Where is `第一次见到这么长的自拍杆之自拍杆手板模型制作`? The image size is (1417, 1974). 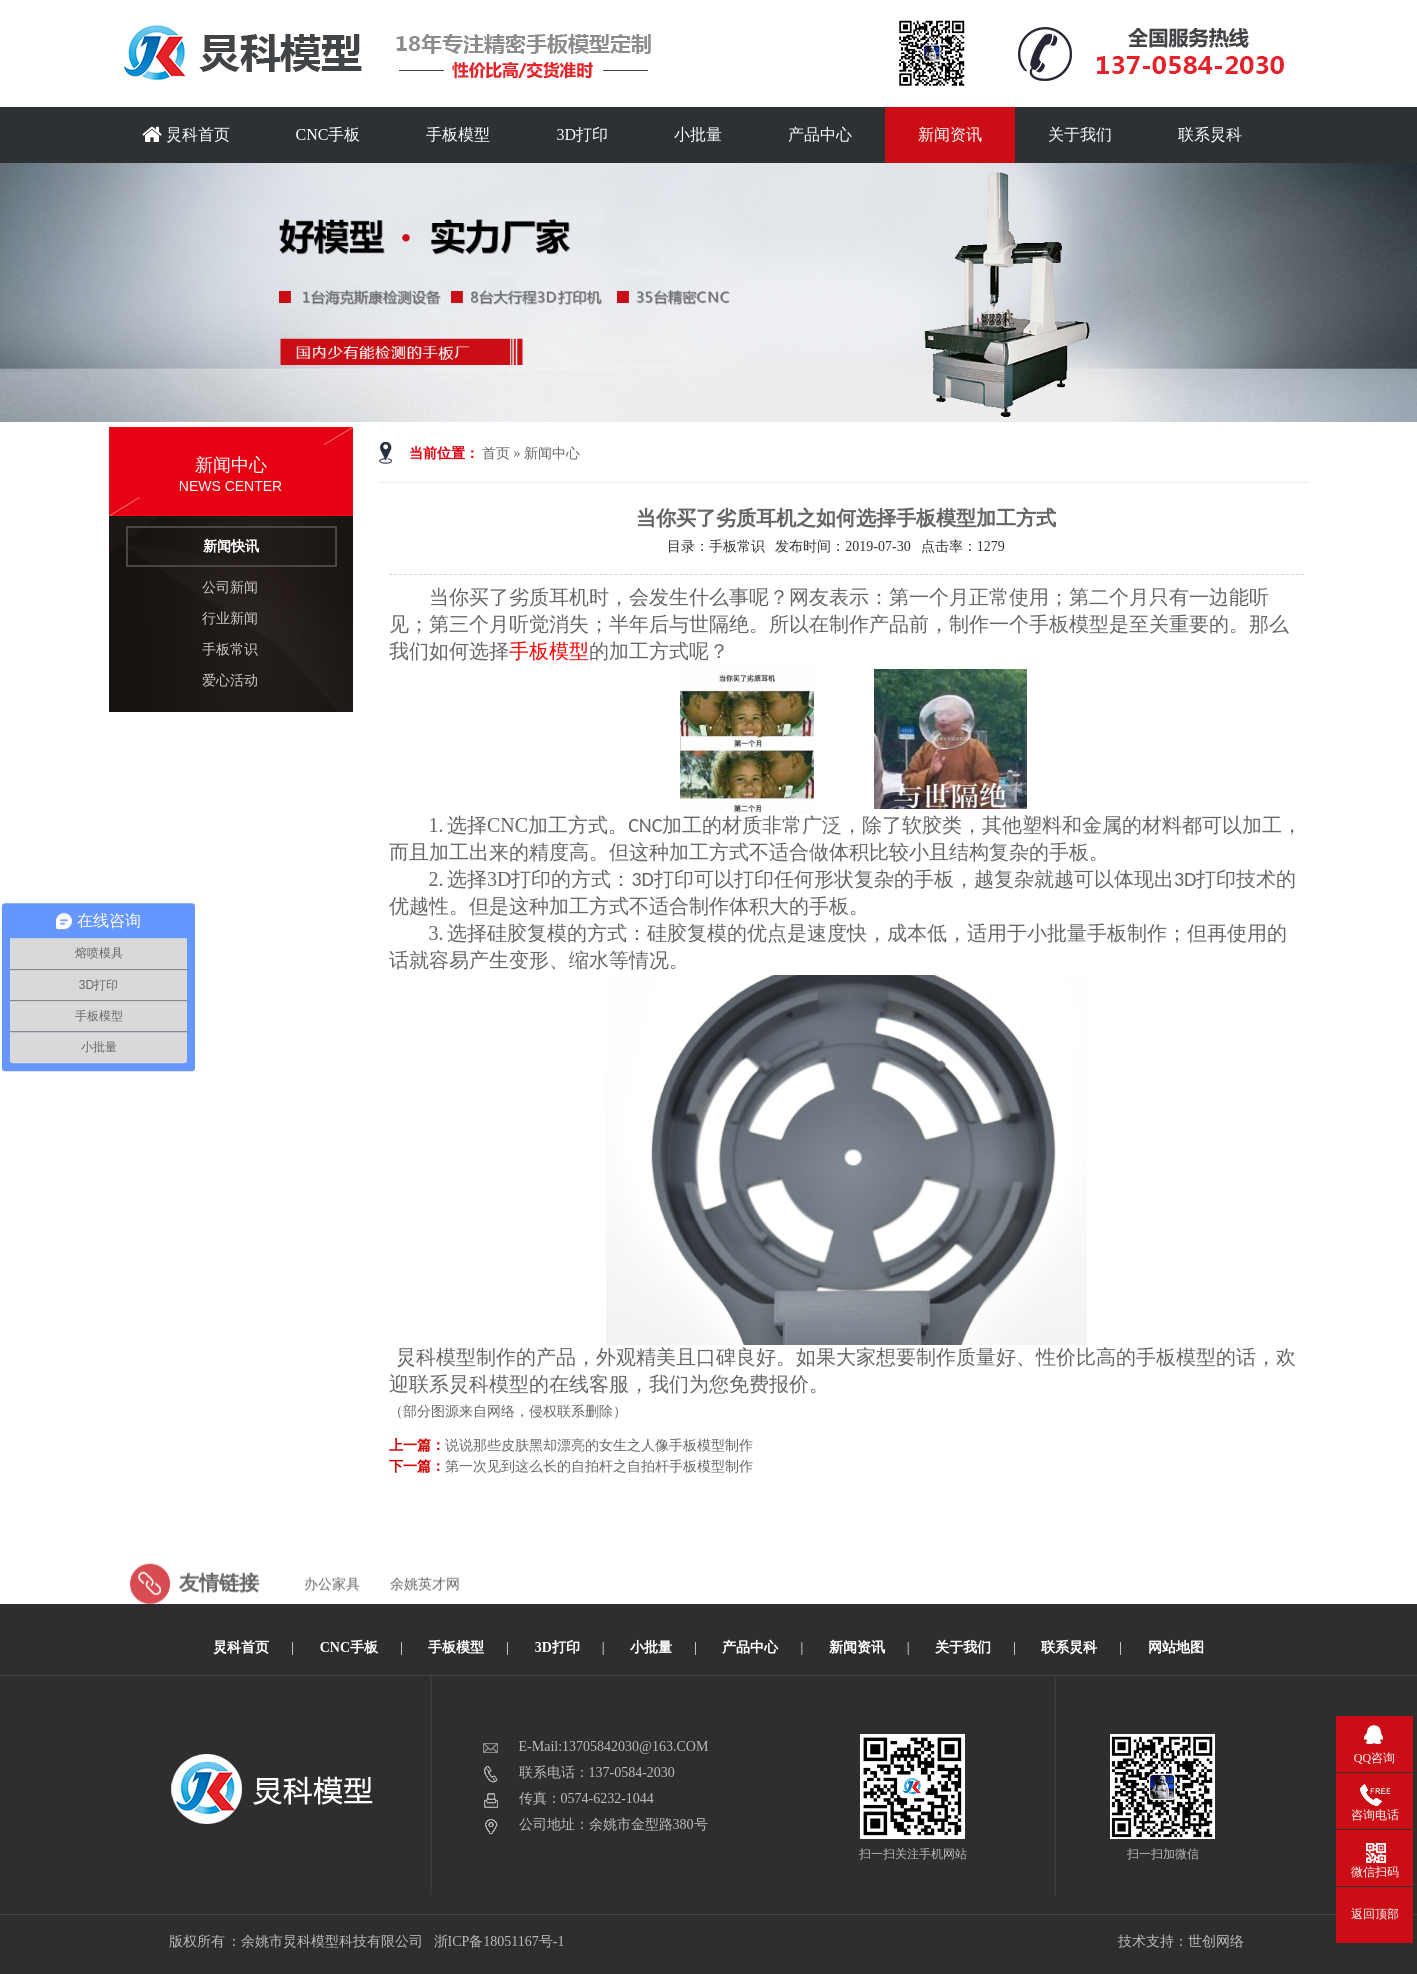
第一次见到这么长的自拍杆之自拍杆手板模型制作 is located at coordinates (599, 1466).